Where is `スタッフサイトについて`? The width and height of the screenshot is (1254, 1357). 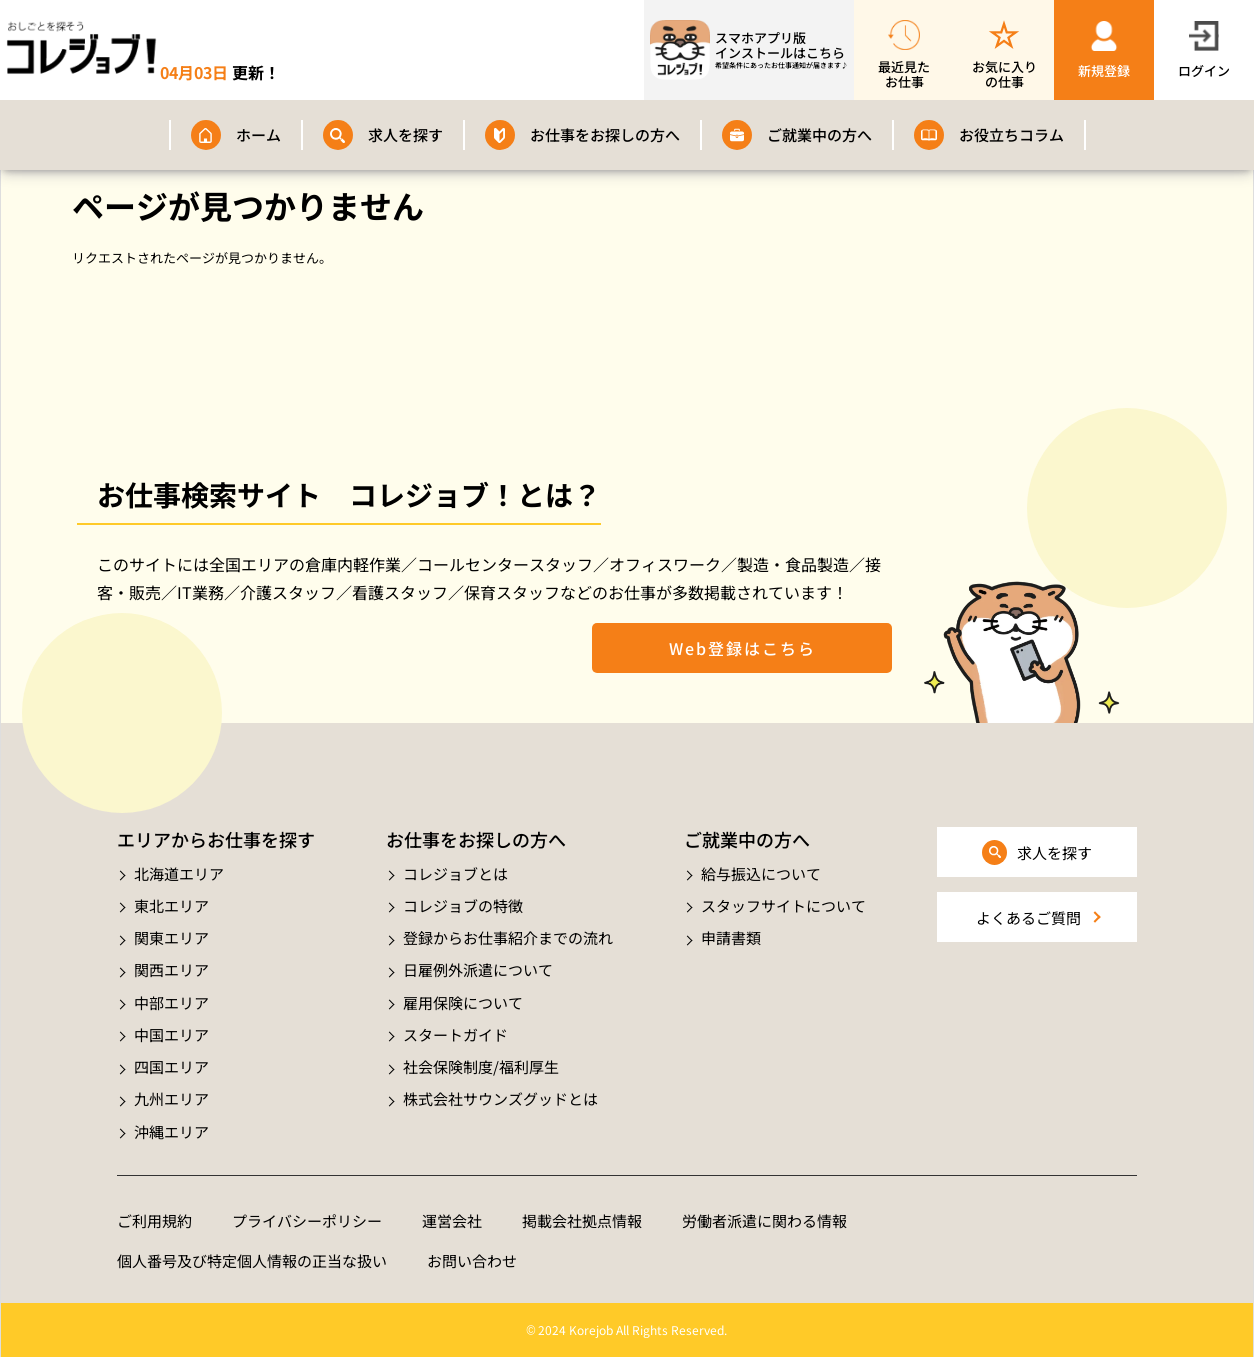 スタッフサイトについて is located at coordinates (783, 905).